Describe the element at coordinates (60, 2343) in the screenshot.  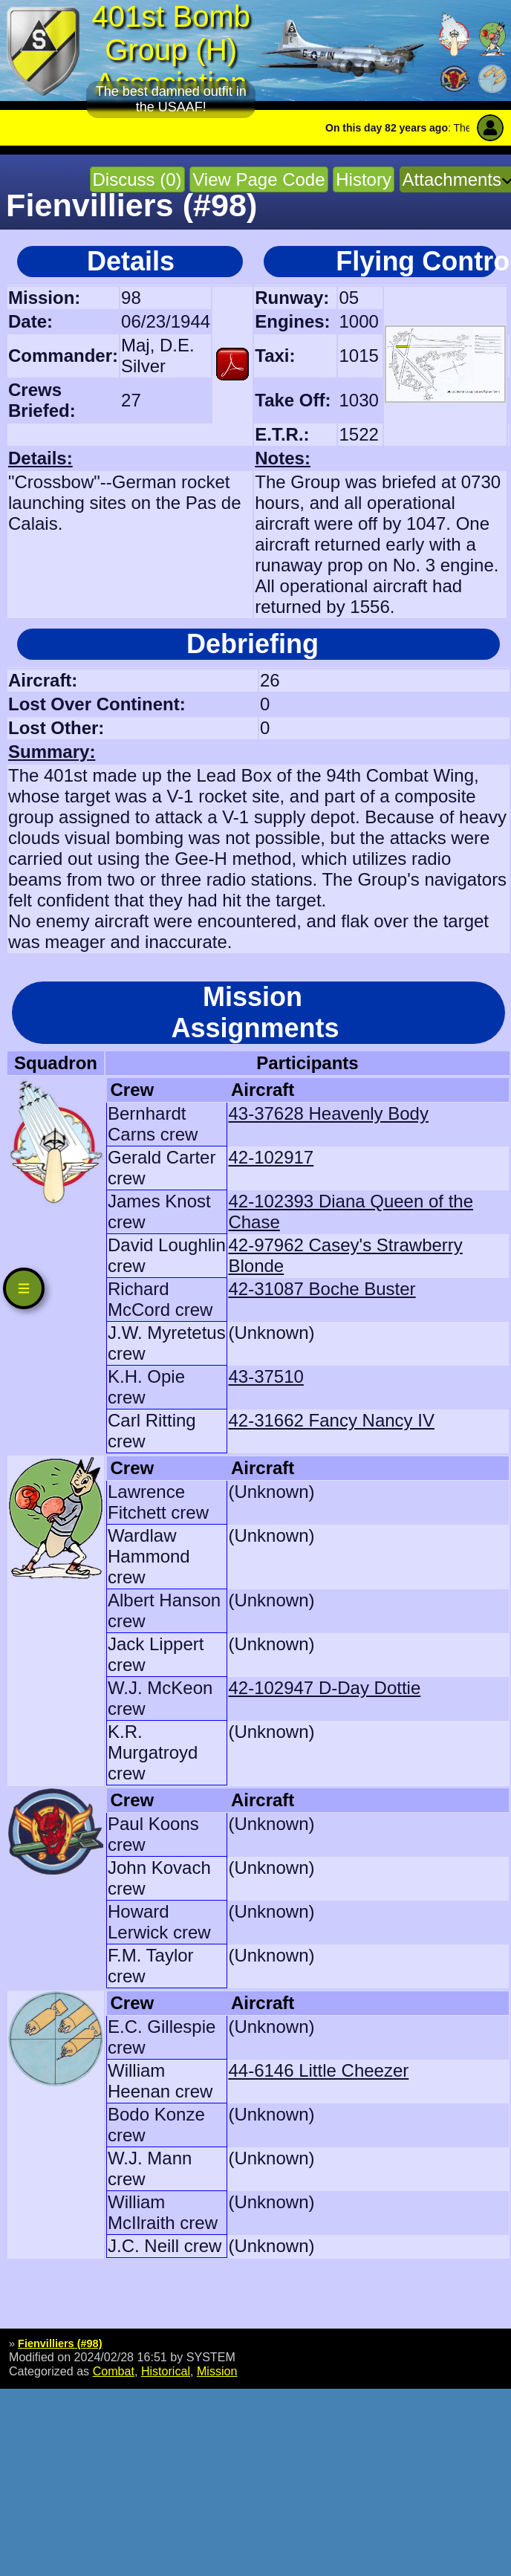
I see `Fienvilliers (#98)` at that location.